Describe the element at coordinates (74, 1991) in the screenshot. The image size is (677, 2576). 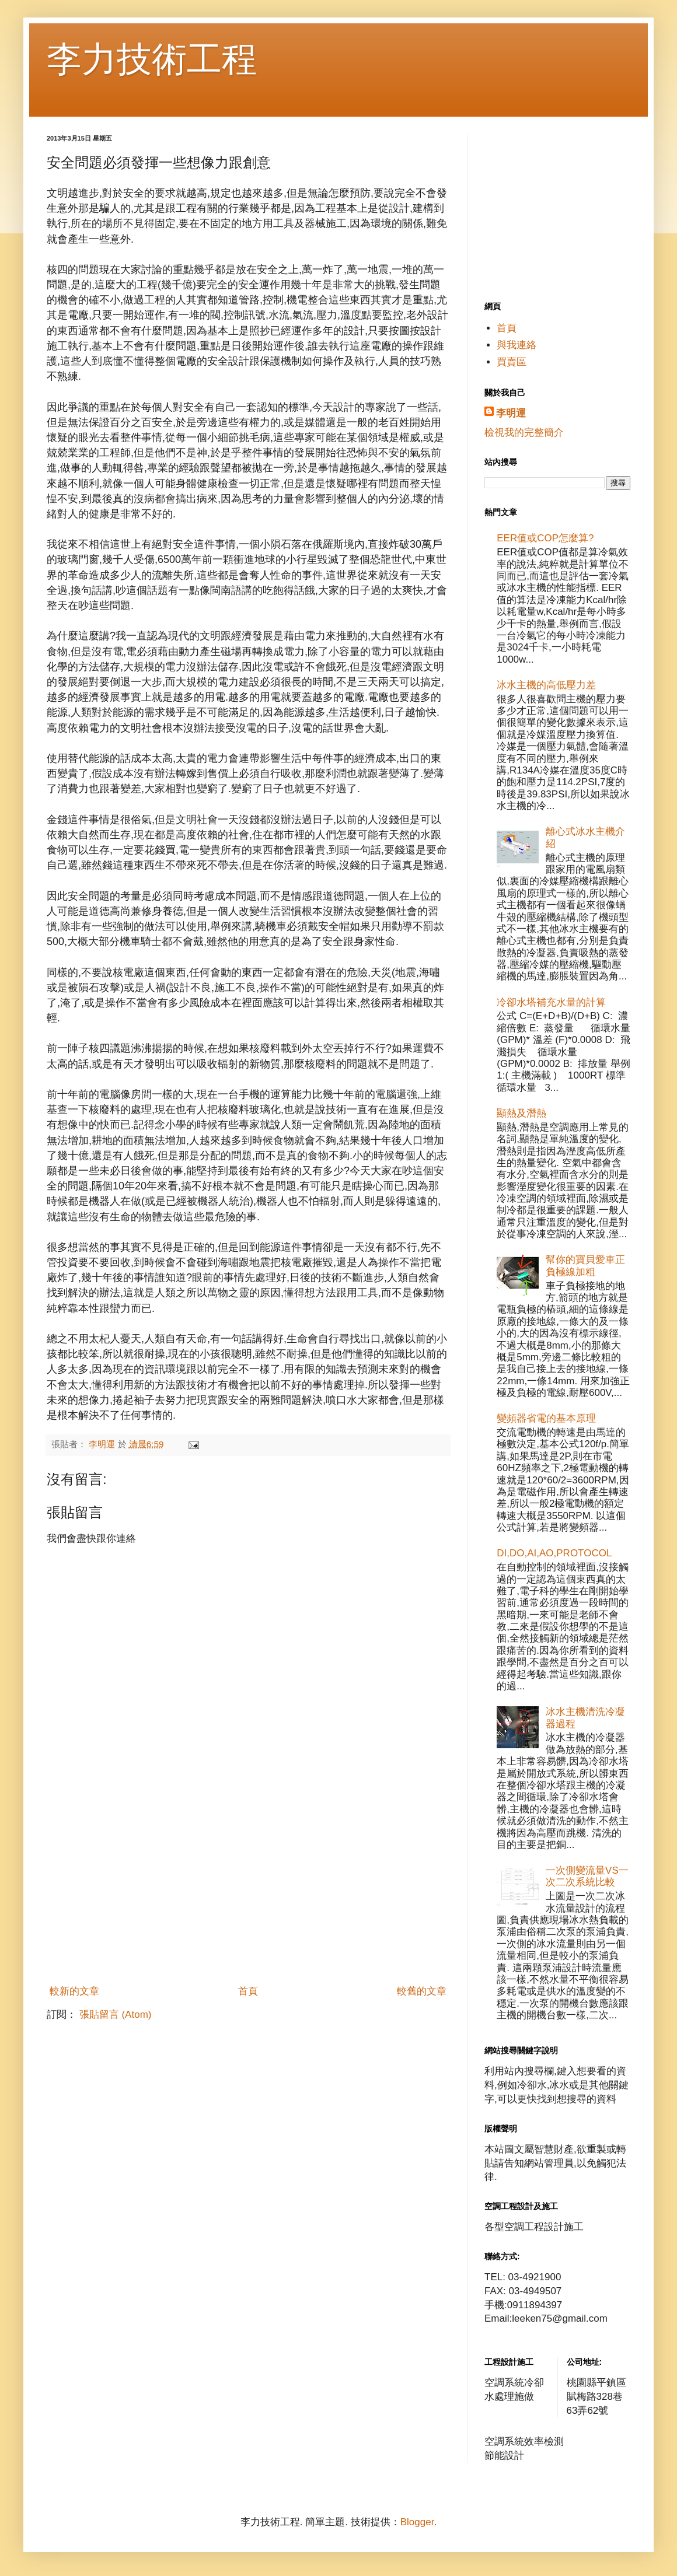
I see `較新的文章` at that location.